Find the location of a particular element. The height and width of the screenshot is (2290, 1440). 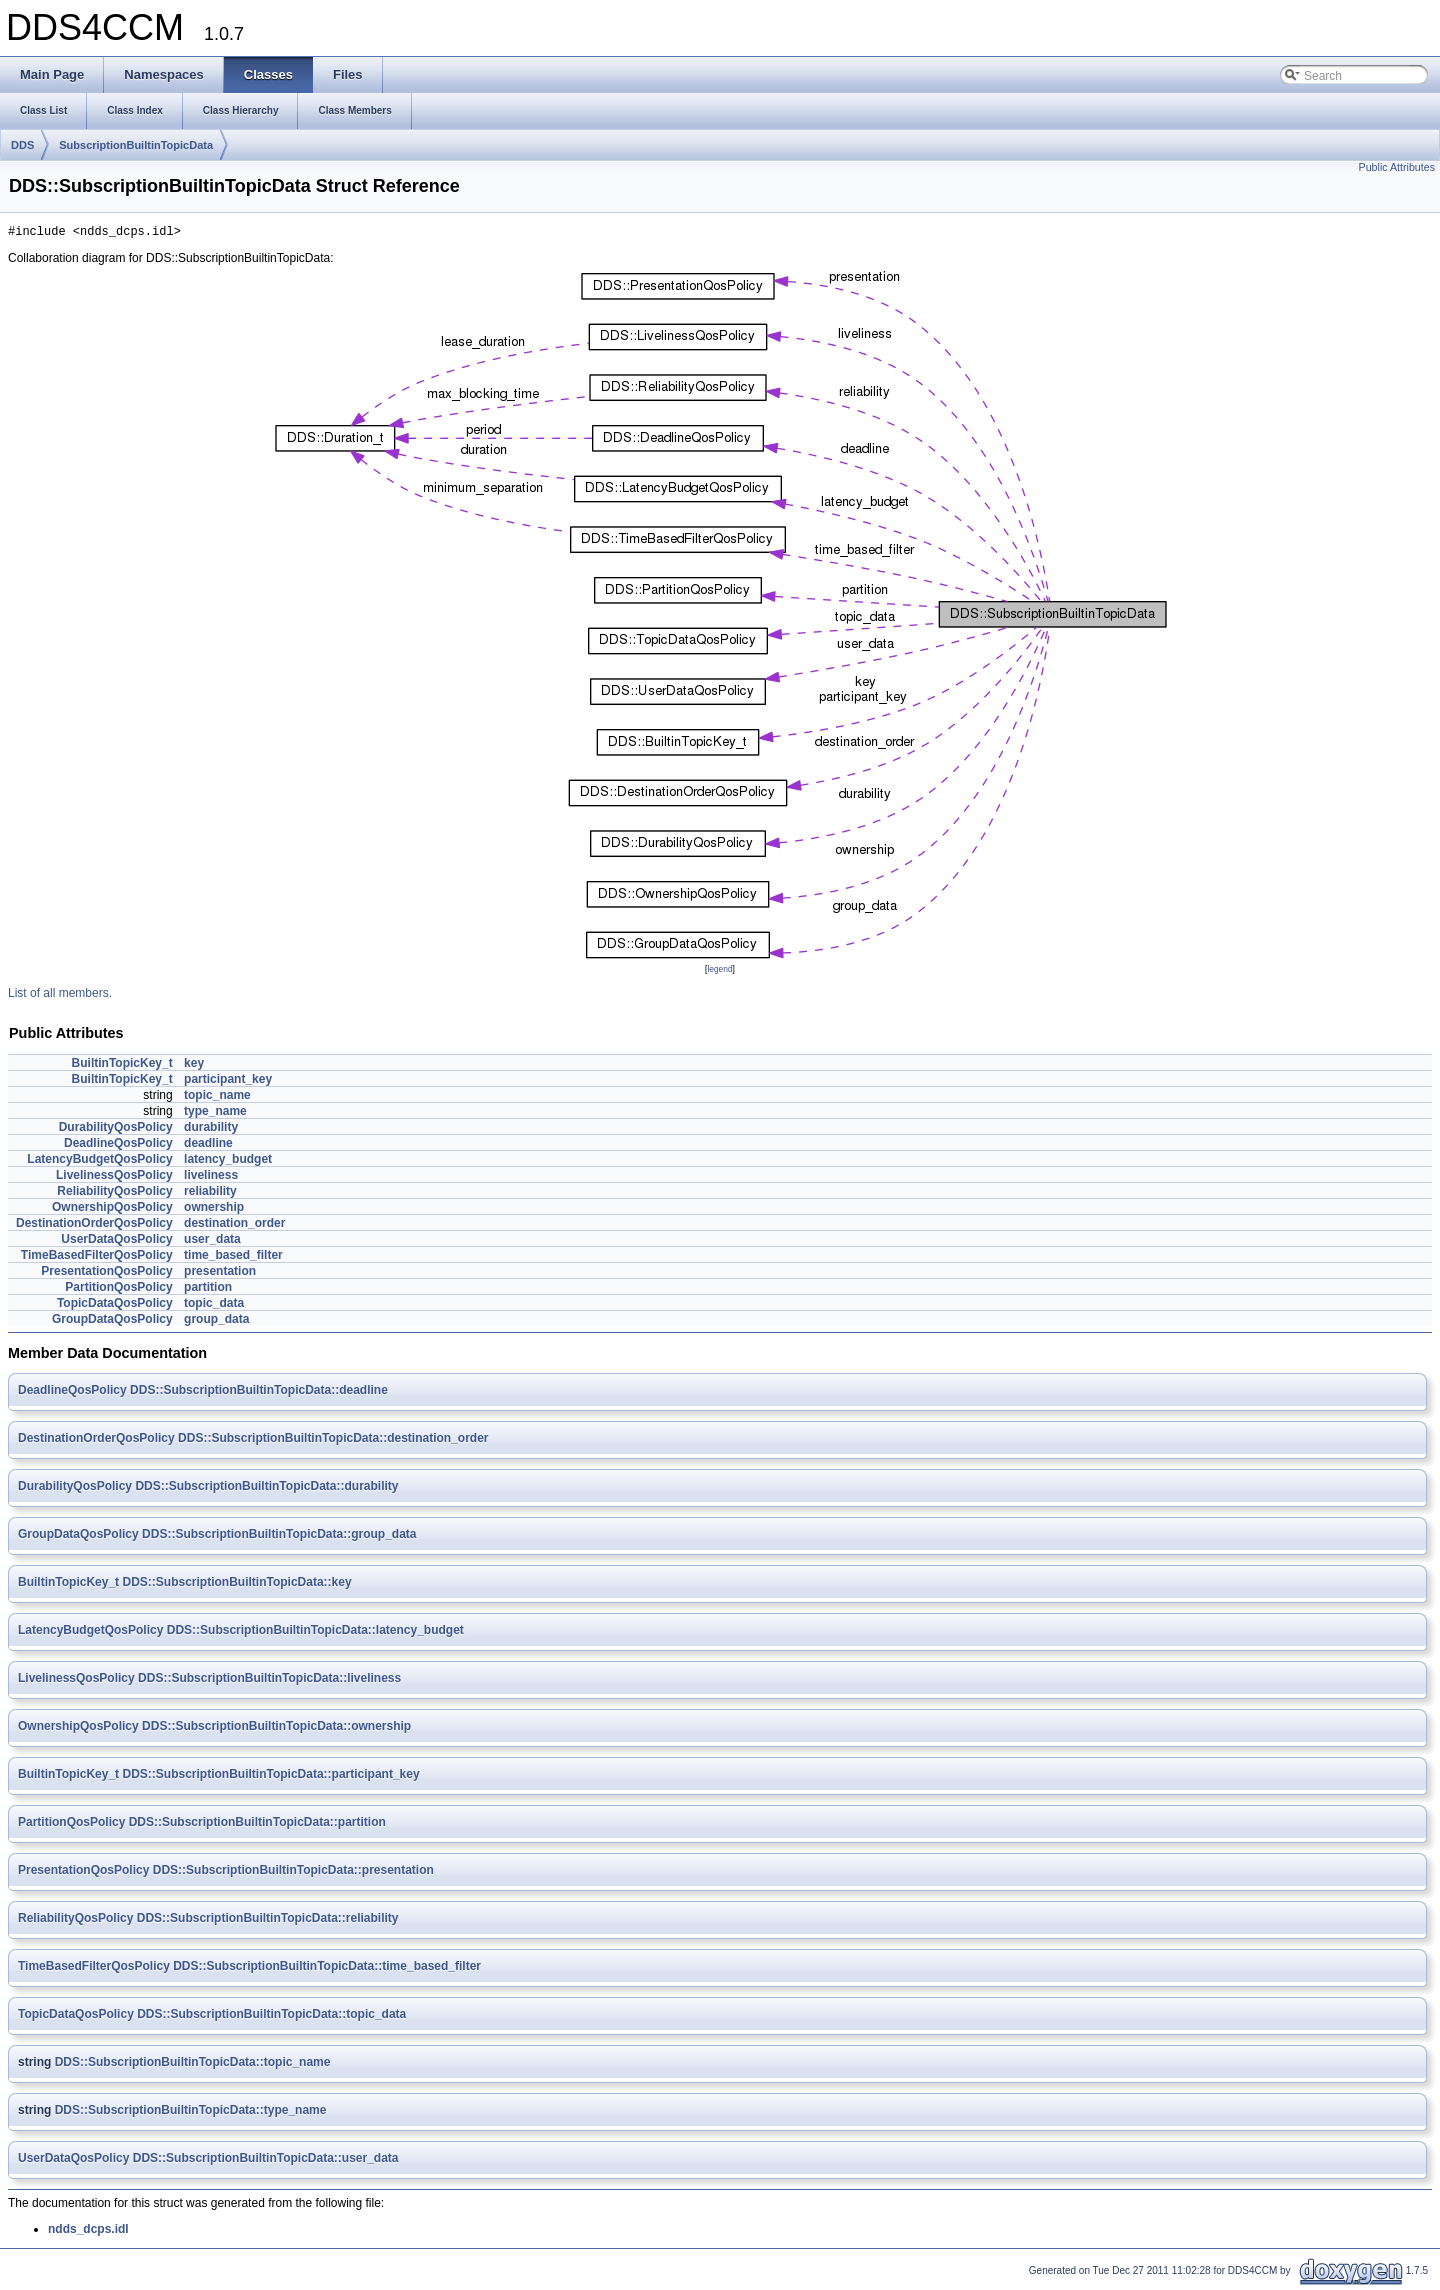

DDS::SubscriptionBuiltinTopicData::ownership is located at coordinates (276, 1729).